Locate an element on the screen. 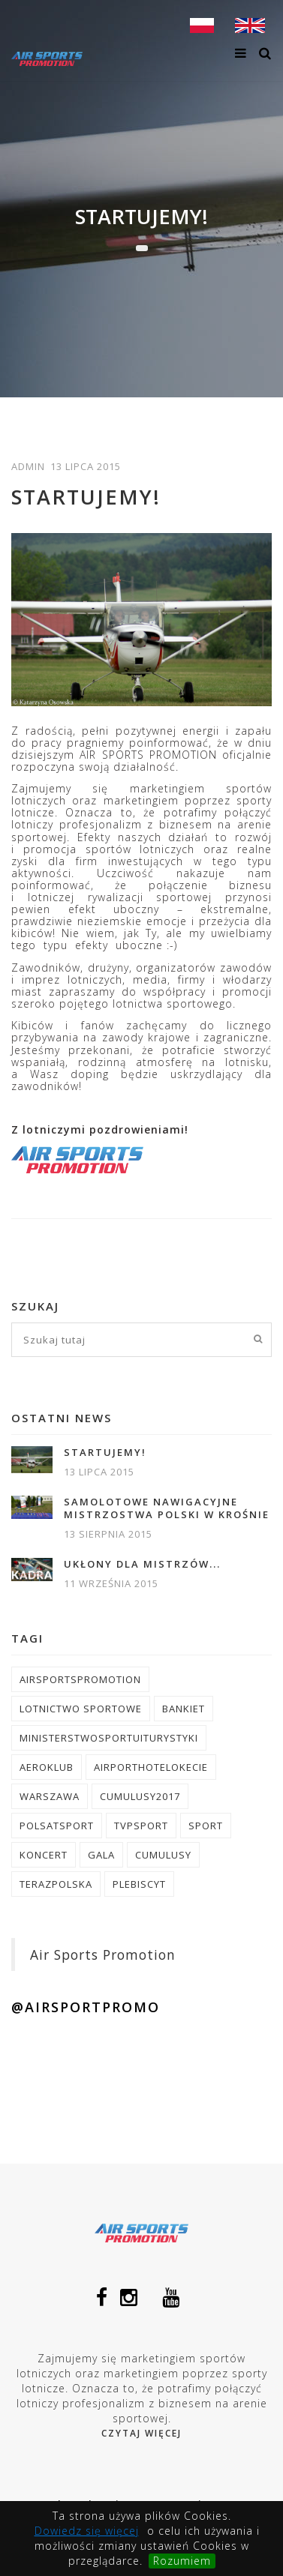  airsportspromotion is located at coordinates (80, 1679).